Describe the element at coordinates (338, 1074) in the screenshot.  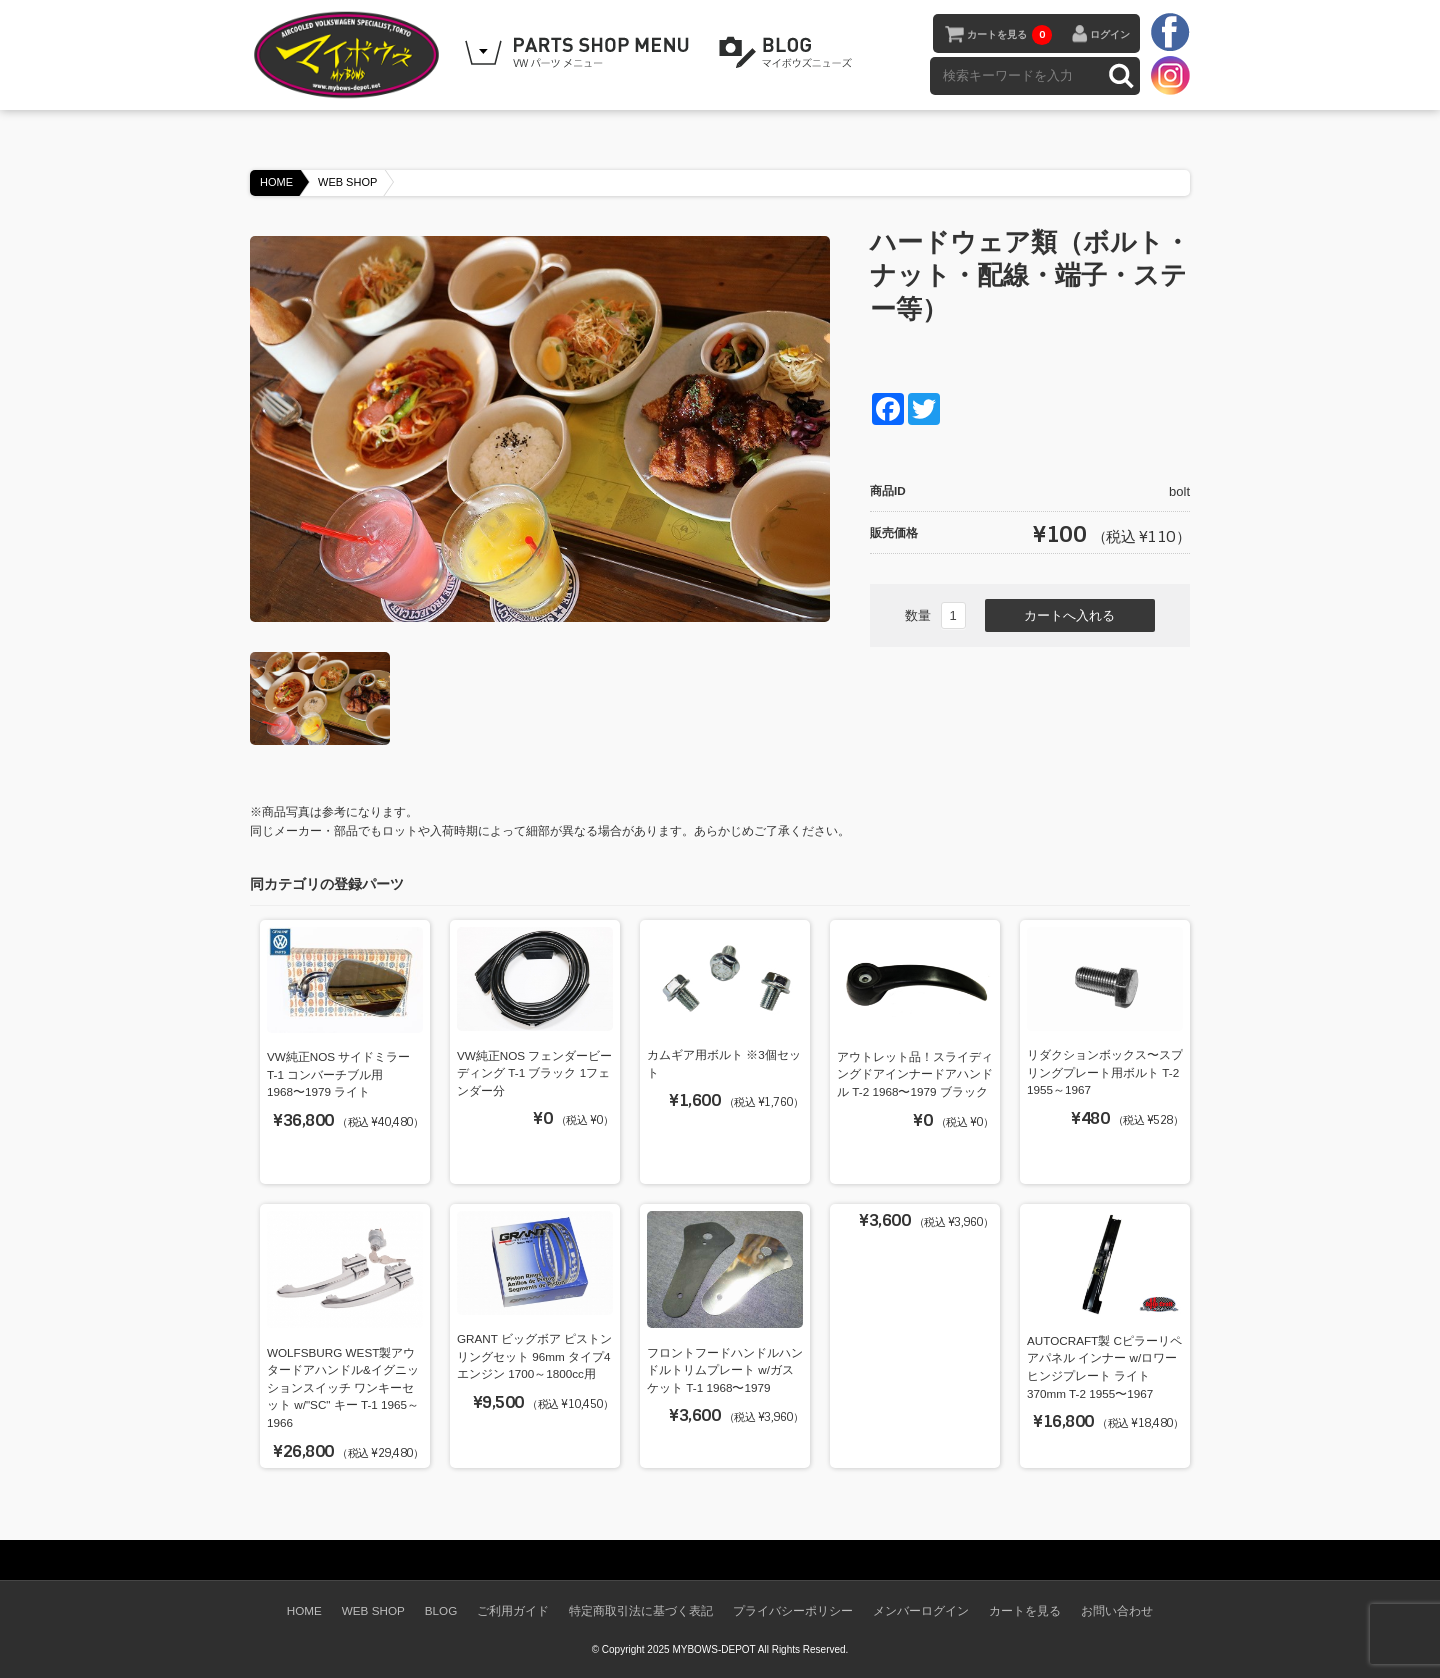
I see `VW純正NOS サイドミラー T-1 コンバーチブル用 1968〜1979 ライト` at that location.